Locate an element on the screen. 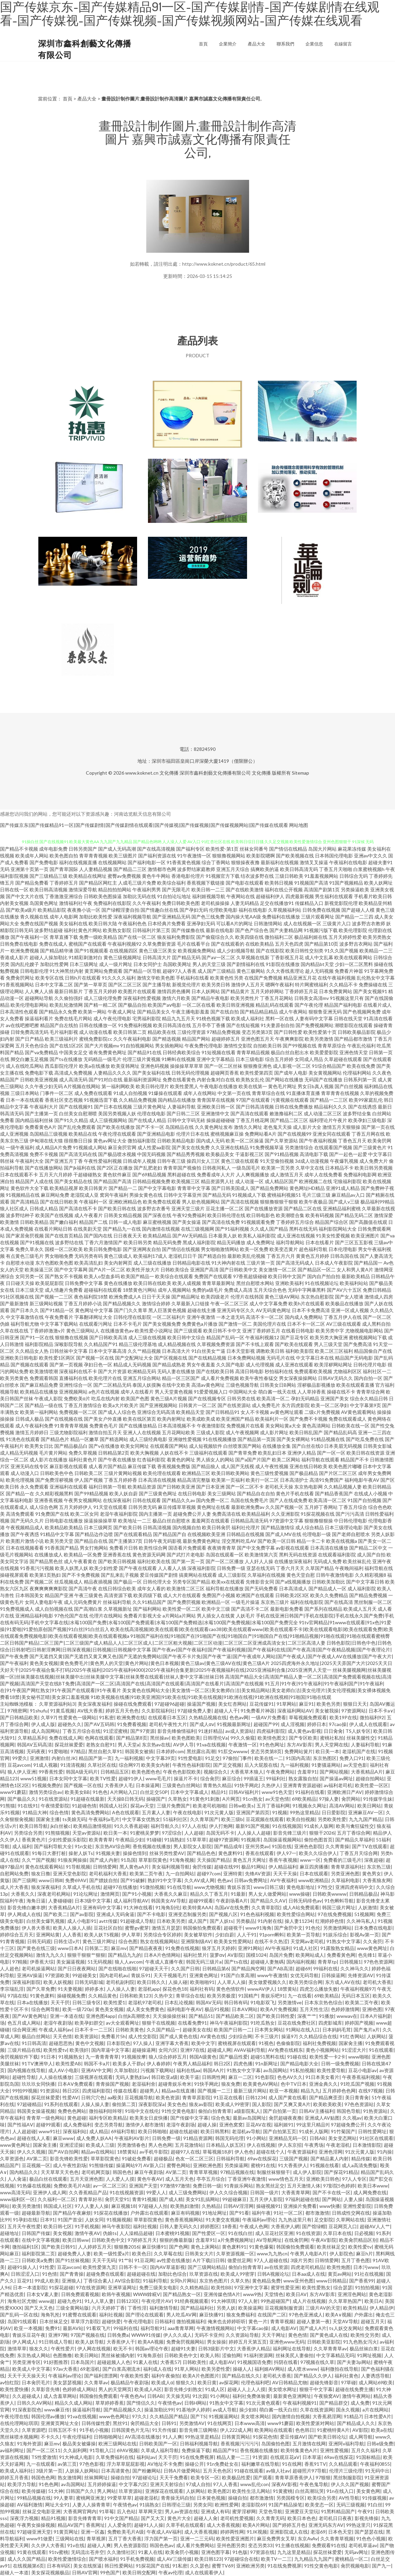 The image size is (395, 2576). 国产福利漂漂网 is located at coordinates (100, 2376).